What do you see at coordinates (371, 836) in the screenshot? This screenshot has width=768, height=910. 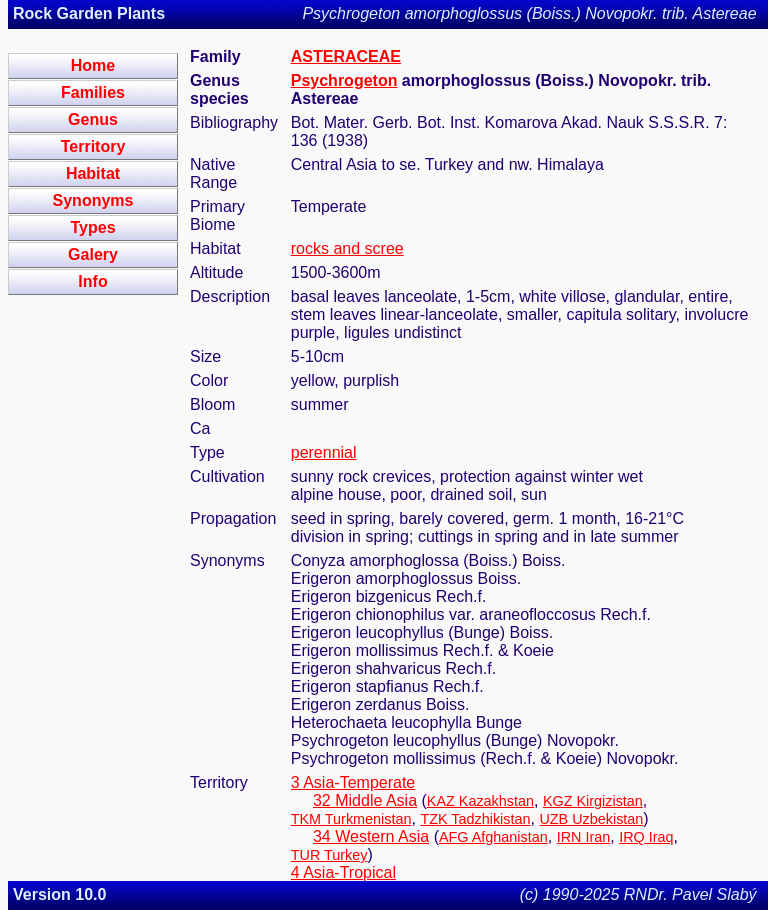 I see `34 Western Asia` at bounding box center [371, 836].